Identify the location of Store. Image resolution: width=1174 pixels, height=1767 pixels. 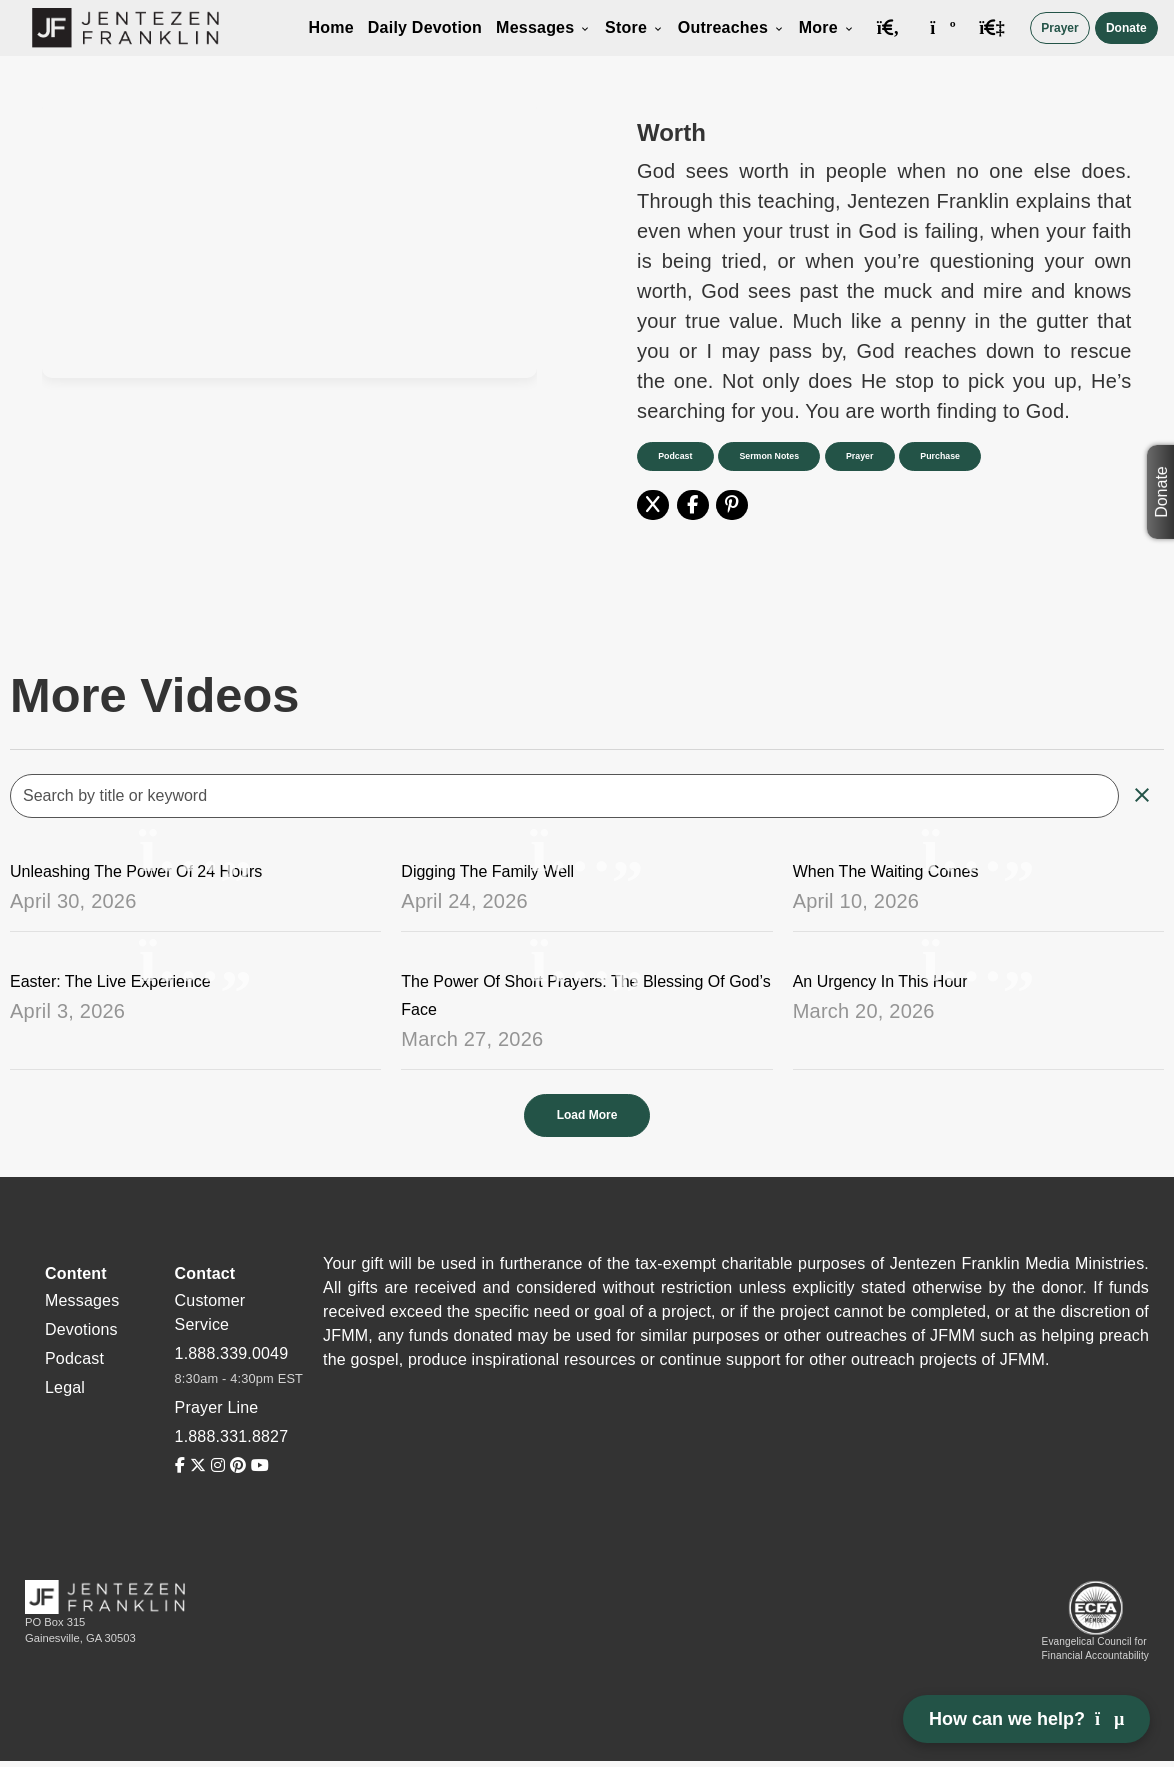
(634, 27).